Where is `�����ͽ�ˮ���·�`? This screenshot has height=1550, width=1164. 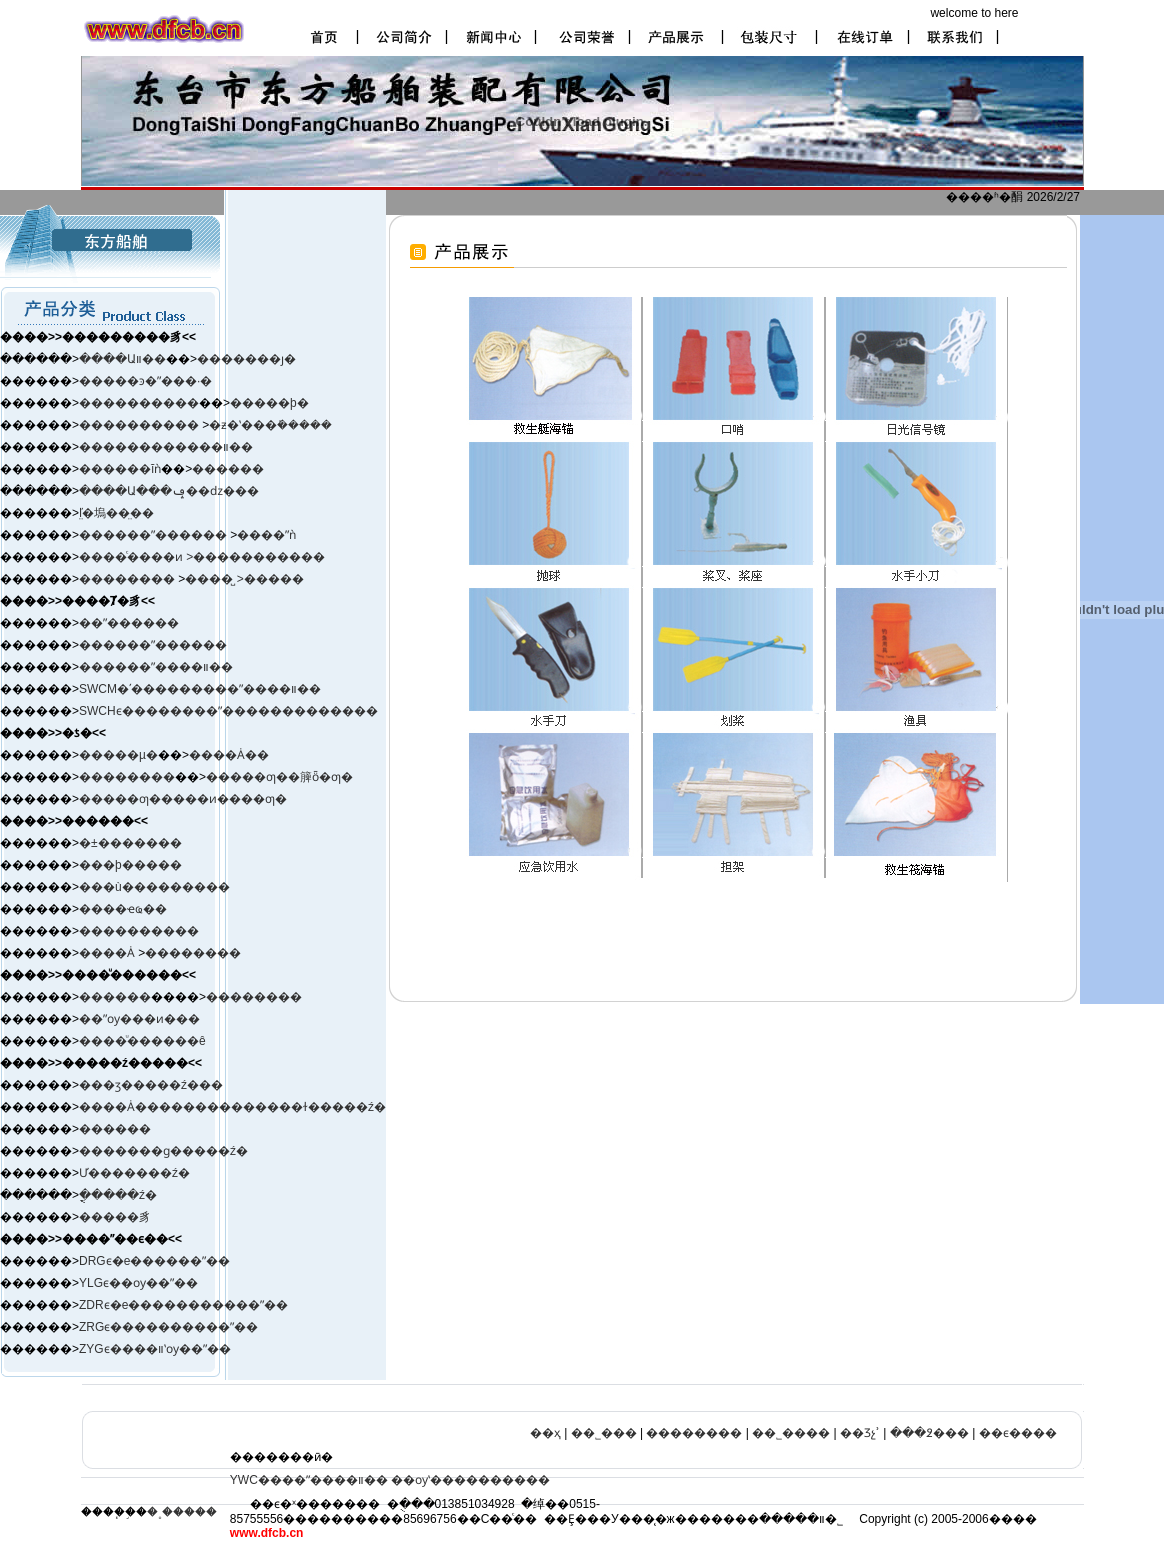
�����ͽ�ˮ���·� is located at coordinates (145, 381).